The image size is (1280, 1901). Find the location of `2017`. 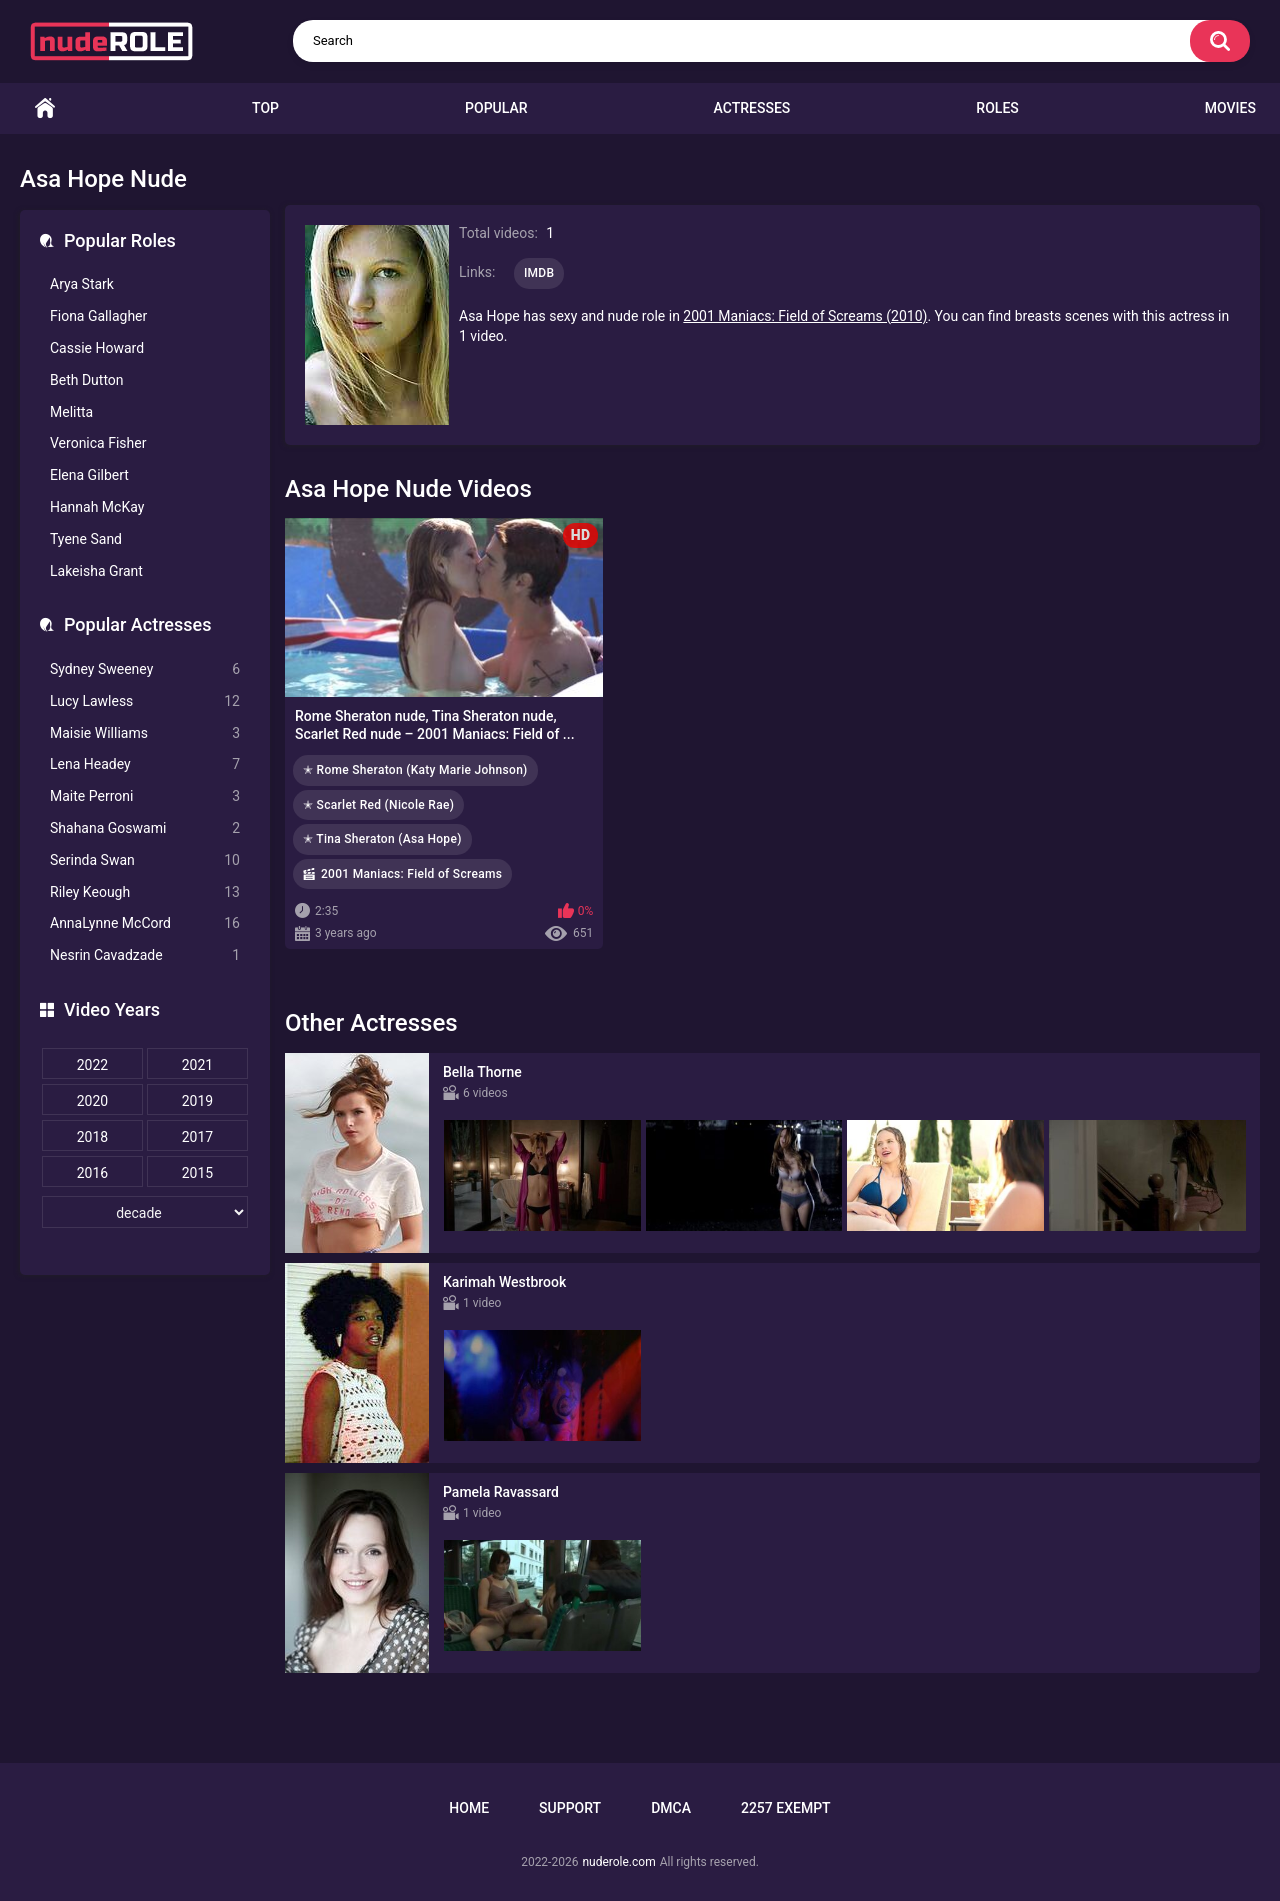

2017 is located at coordinates (197, 1137).